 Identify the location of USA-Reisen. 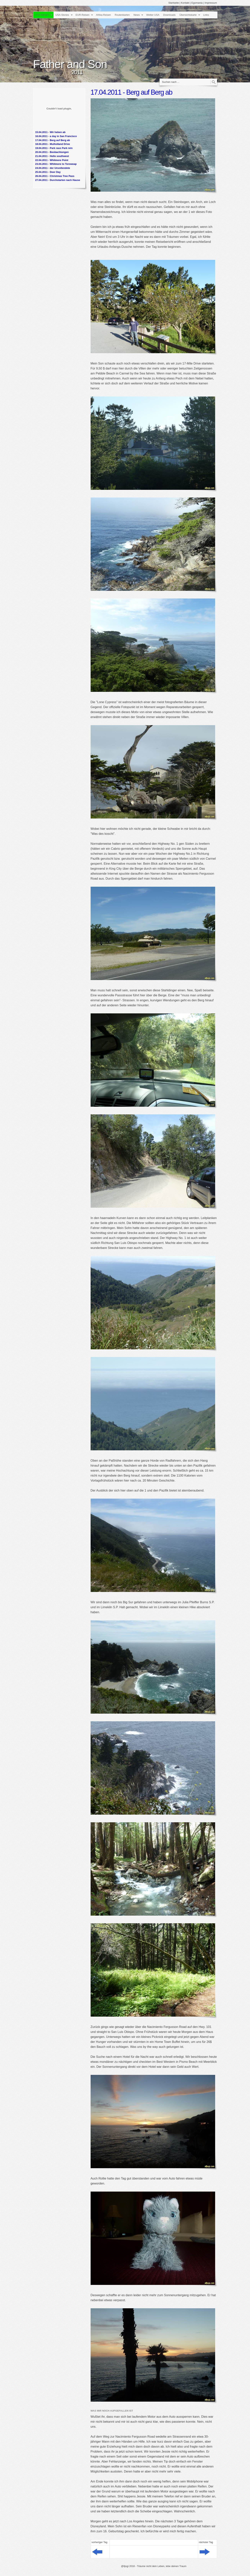
(42, 14).